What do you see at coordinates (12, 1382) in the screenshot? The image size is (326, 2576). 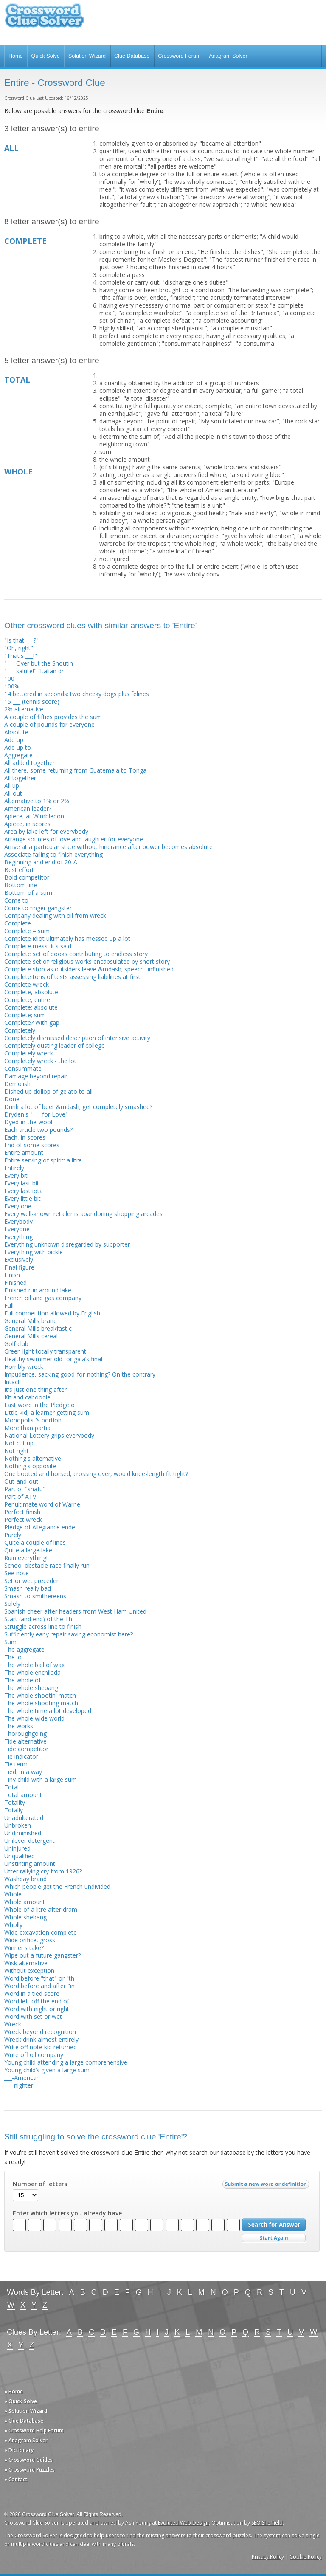 I see `Intact` at bounding box center [12, 1382].